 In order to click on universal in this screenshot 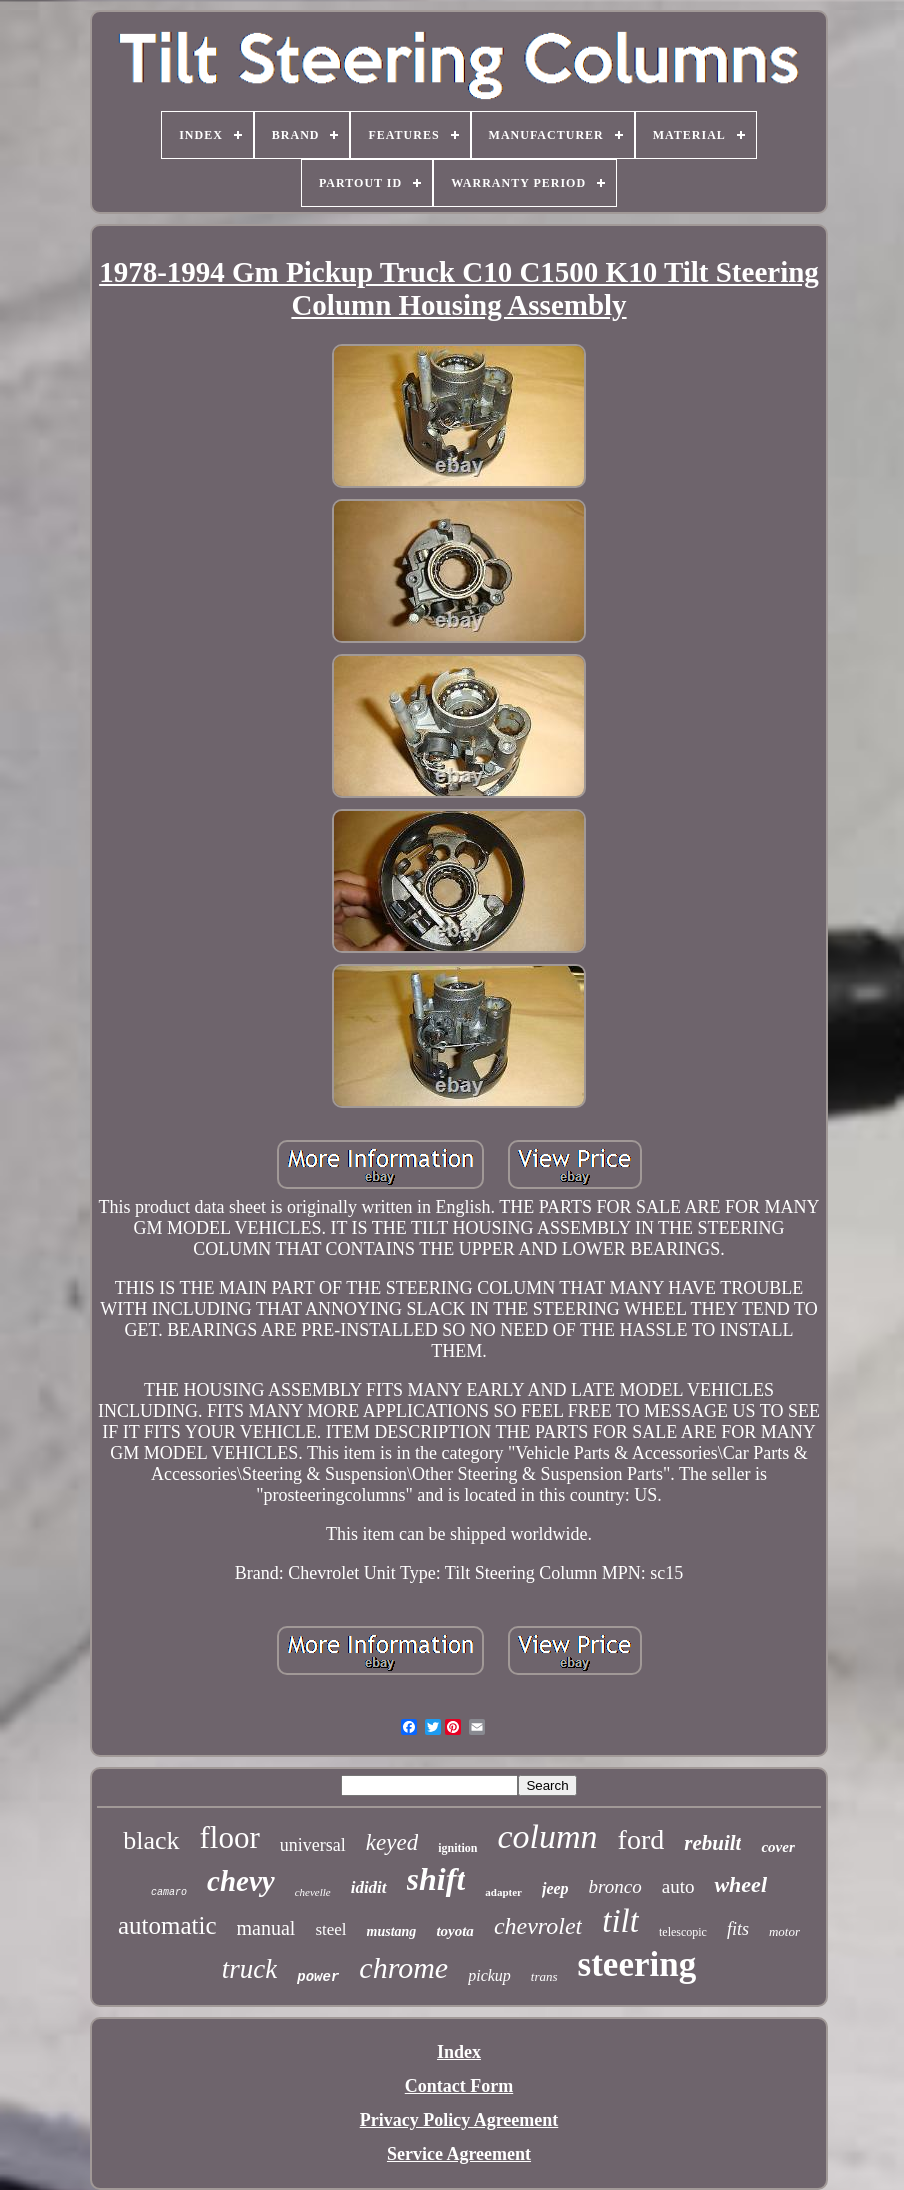, I will do `click(313, 1845)`.